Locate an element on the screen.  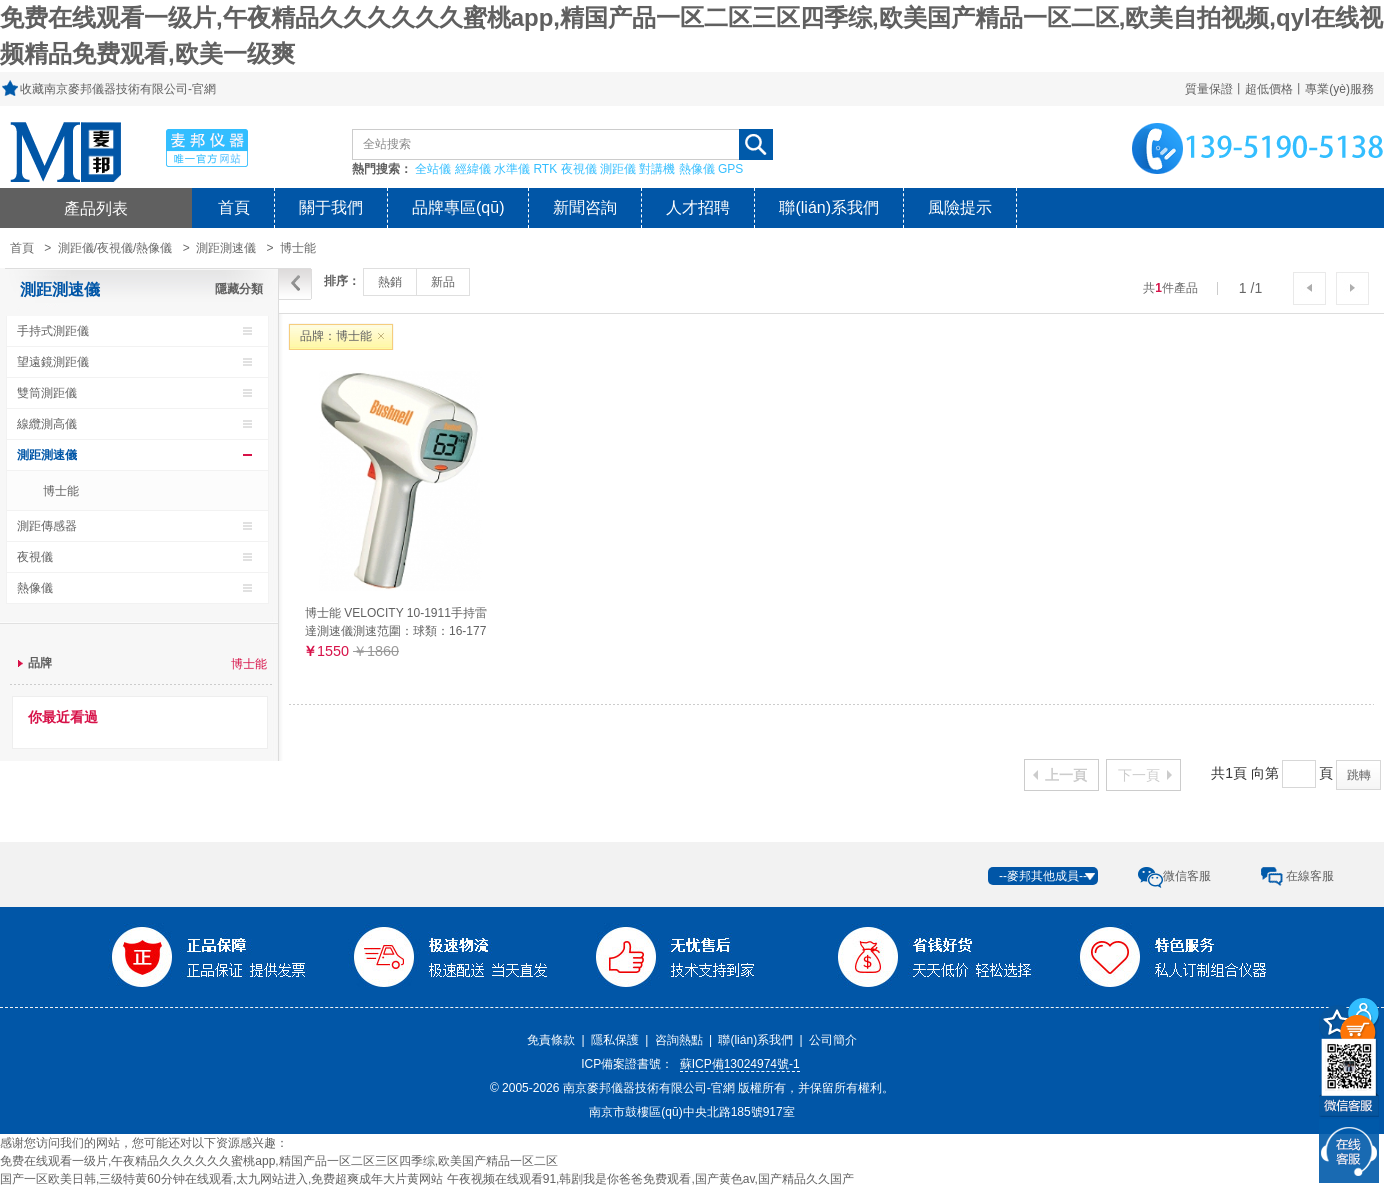
測距測速儀 is located at coordinates (226, 248).